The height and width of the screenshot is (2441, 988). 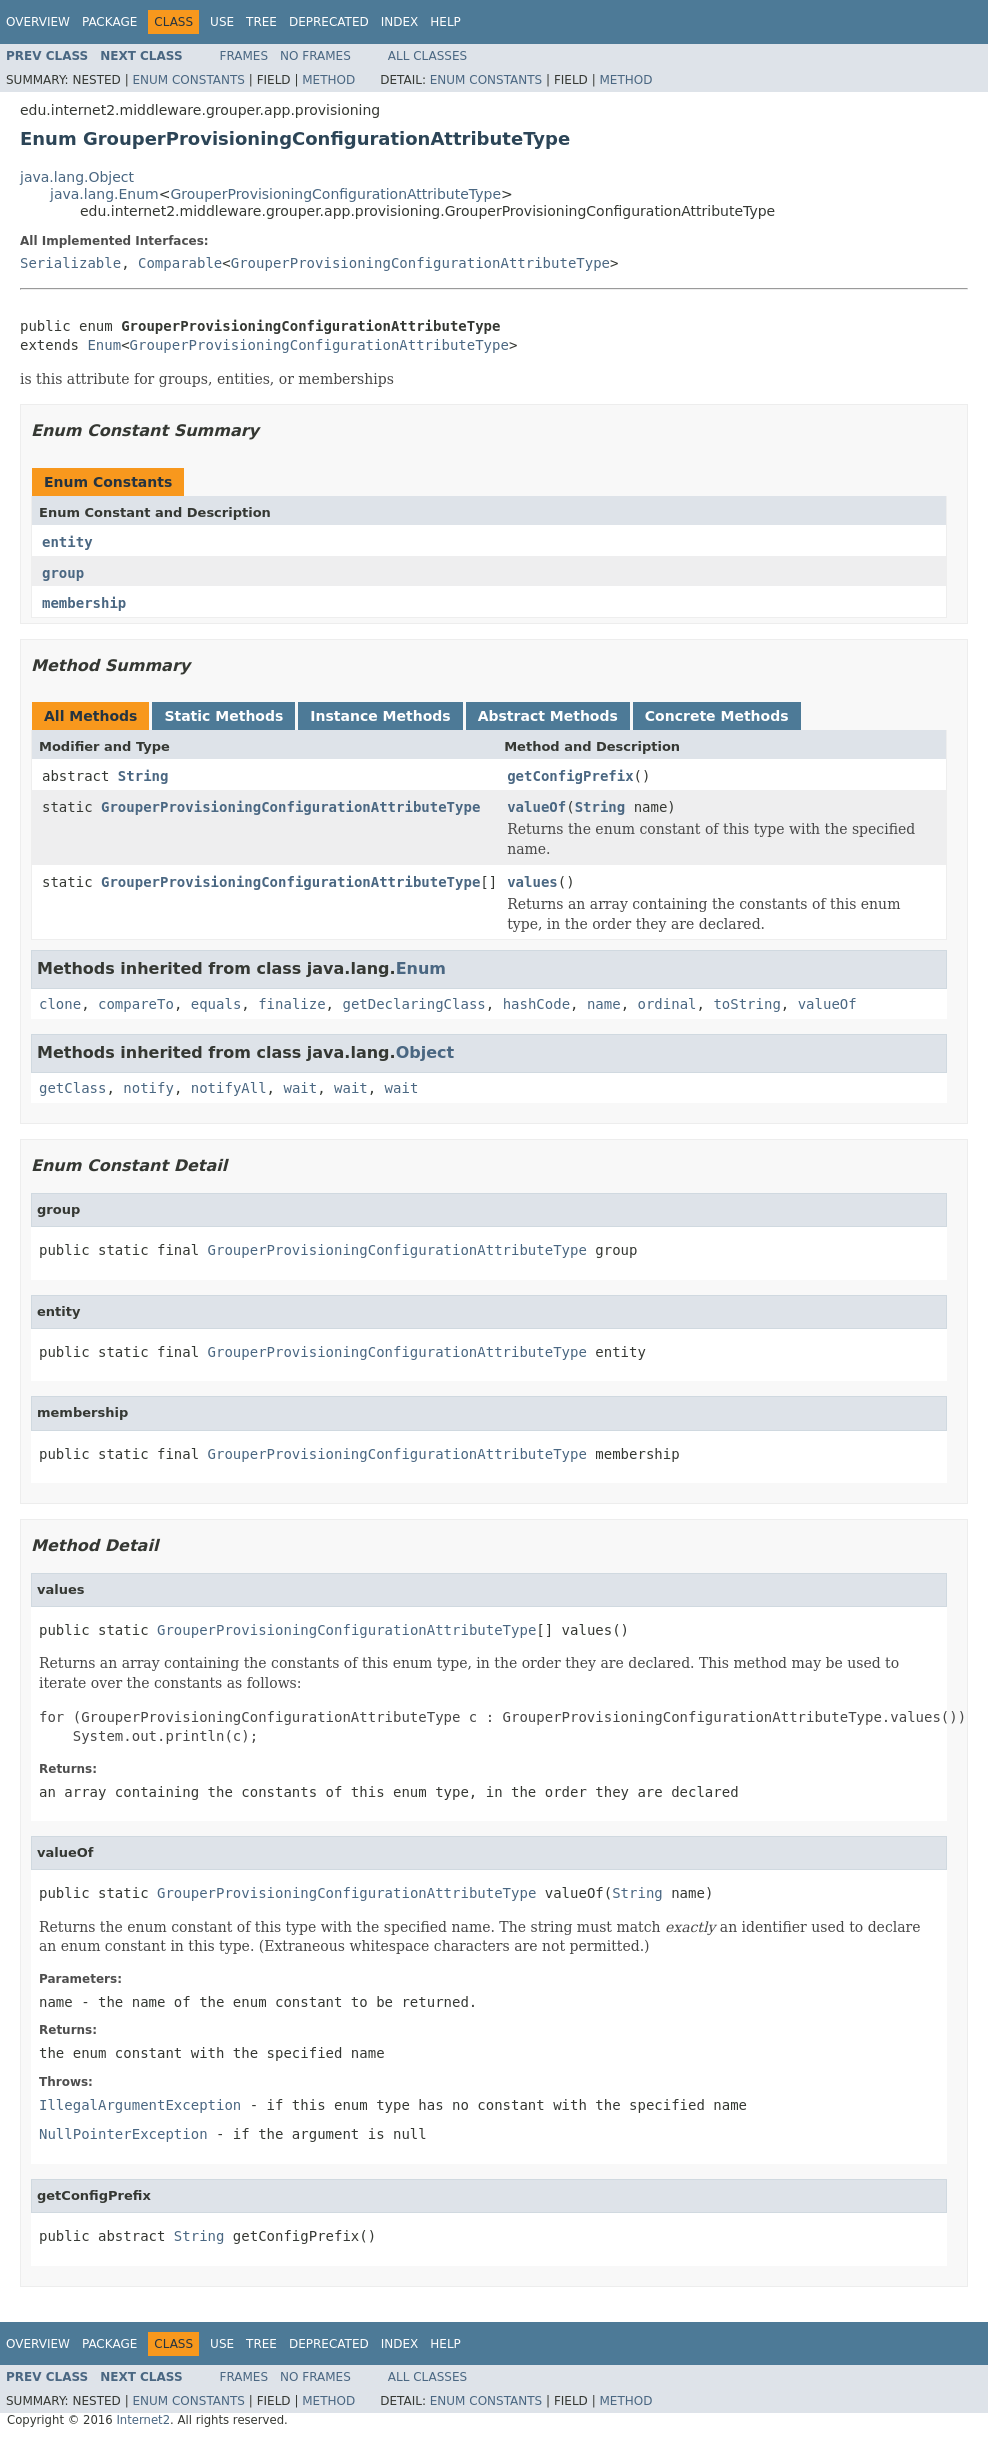 What do you see at coordinates (604, 1004) in the screenshot?
I see `name` at bounding box center [604, 1004].